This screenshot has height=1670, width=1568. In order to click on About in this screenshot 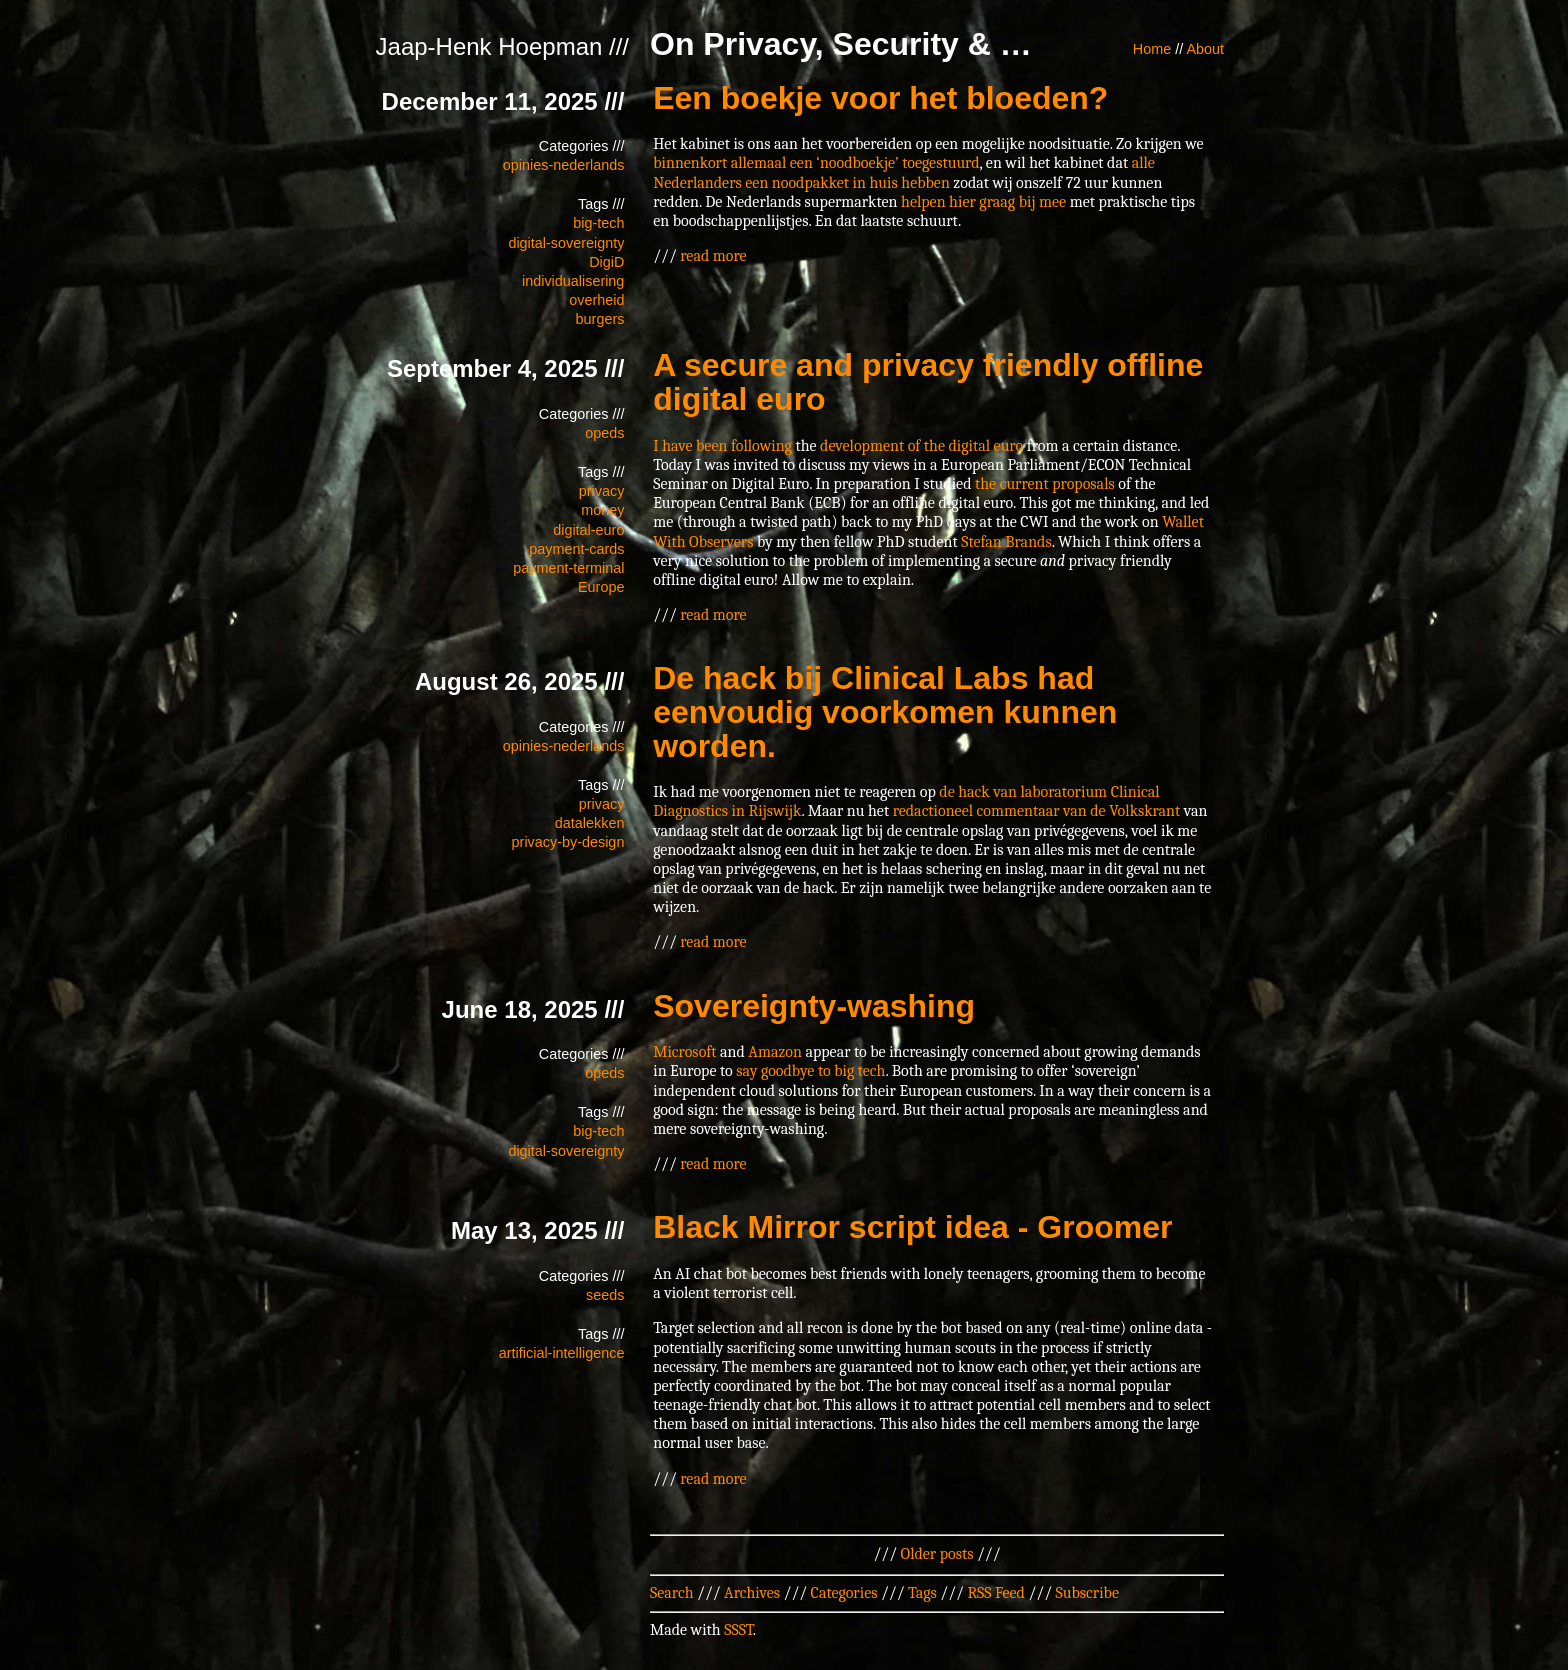, I will do `click(1205, 49)`.